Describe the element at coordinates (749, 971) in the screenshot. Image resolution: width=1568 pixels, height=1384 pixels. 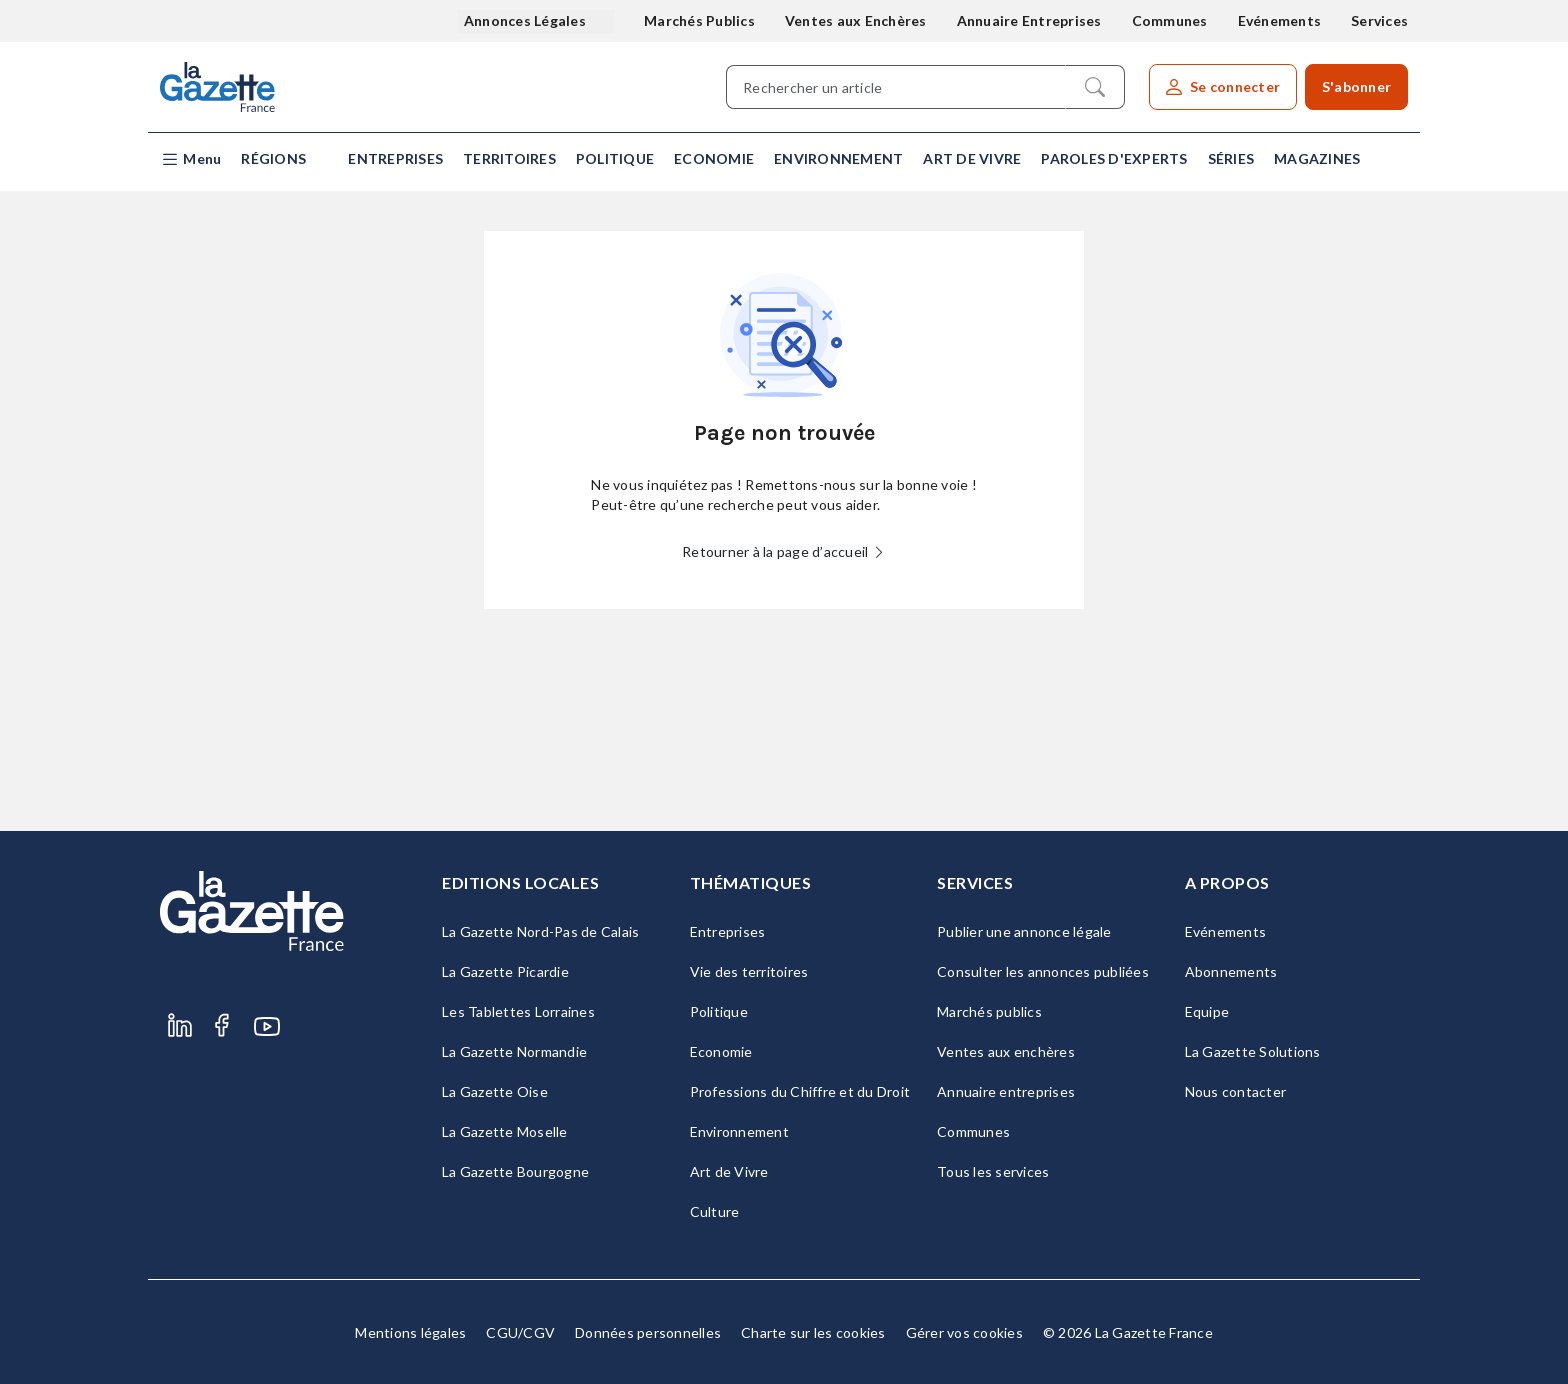
I see `Vie des territoires` at that location.